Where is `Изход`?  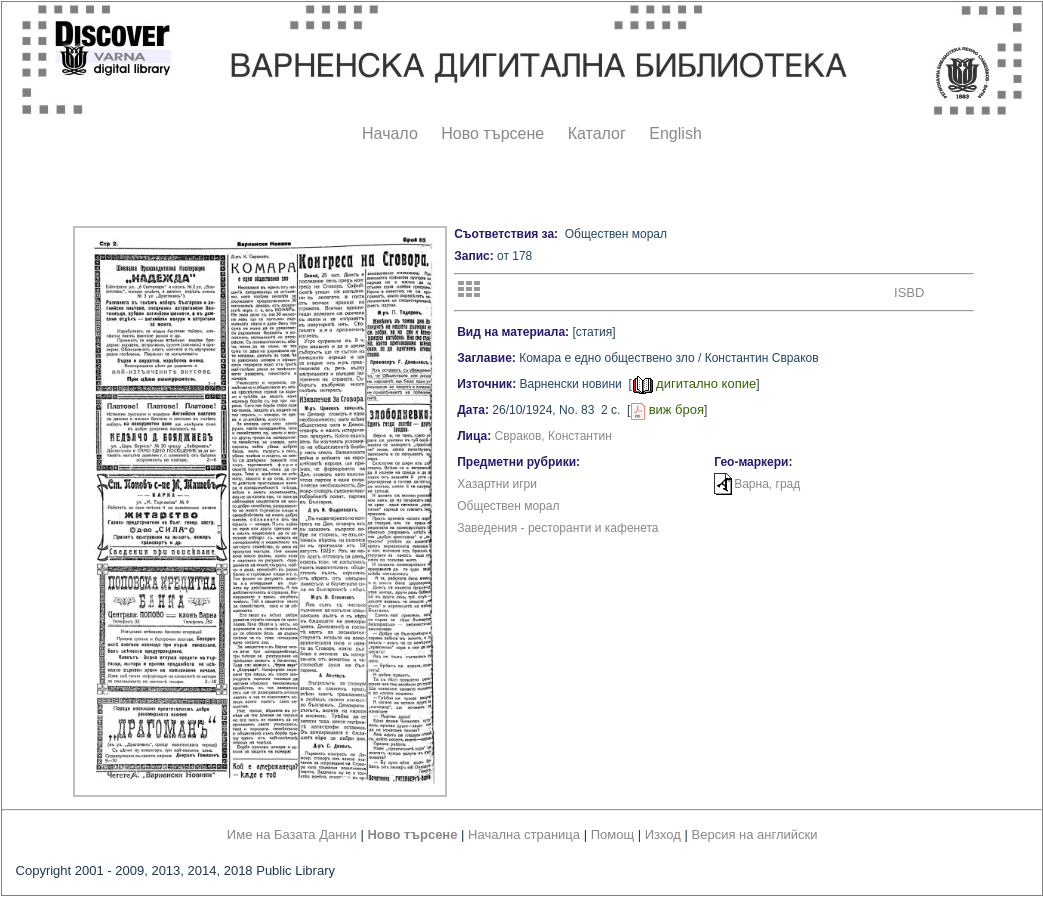
Изход is located at coordinates (663, 834).